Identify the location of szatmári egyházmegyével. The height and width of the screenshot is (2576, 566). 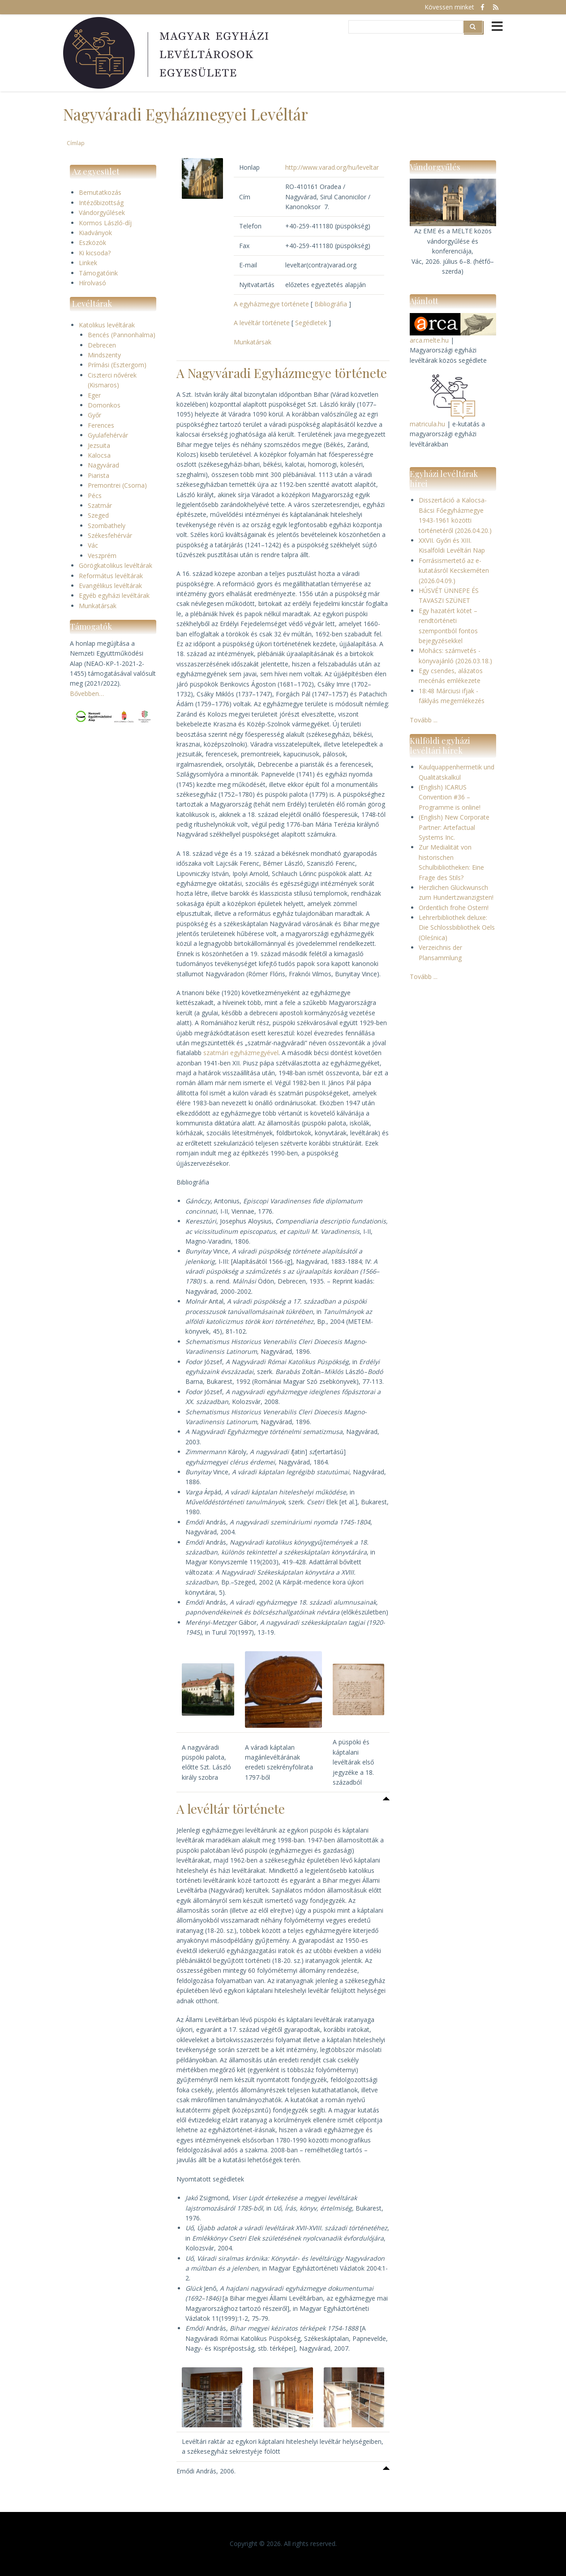
(241, 1052).